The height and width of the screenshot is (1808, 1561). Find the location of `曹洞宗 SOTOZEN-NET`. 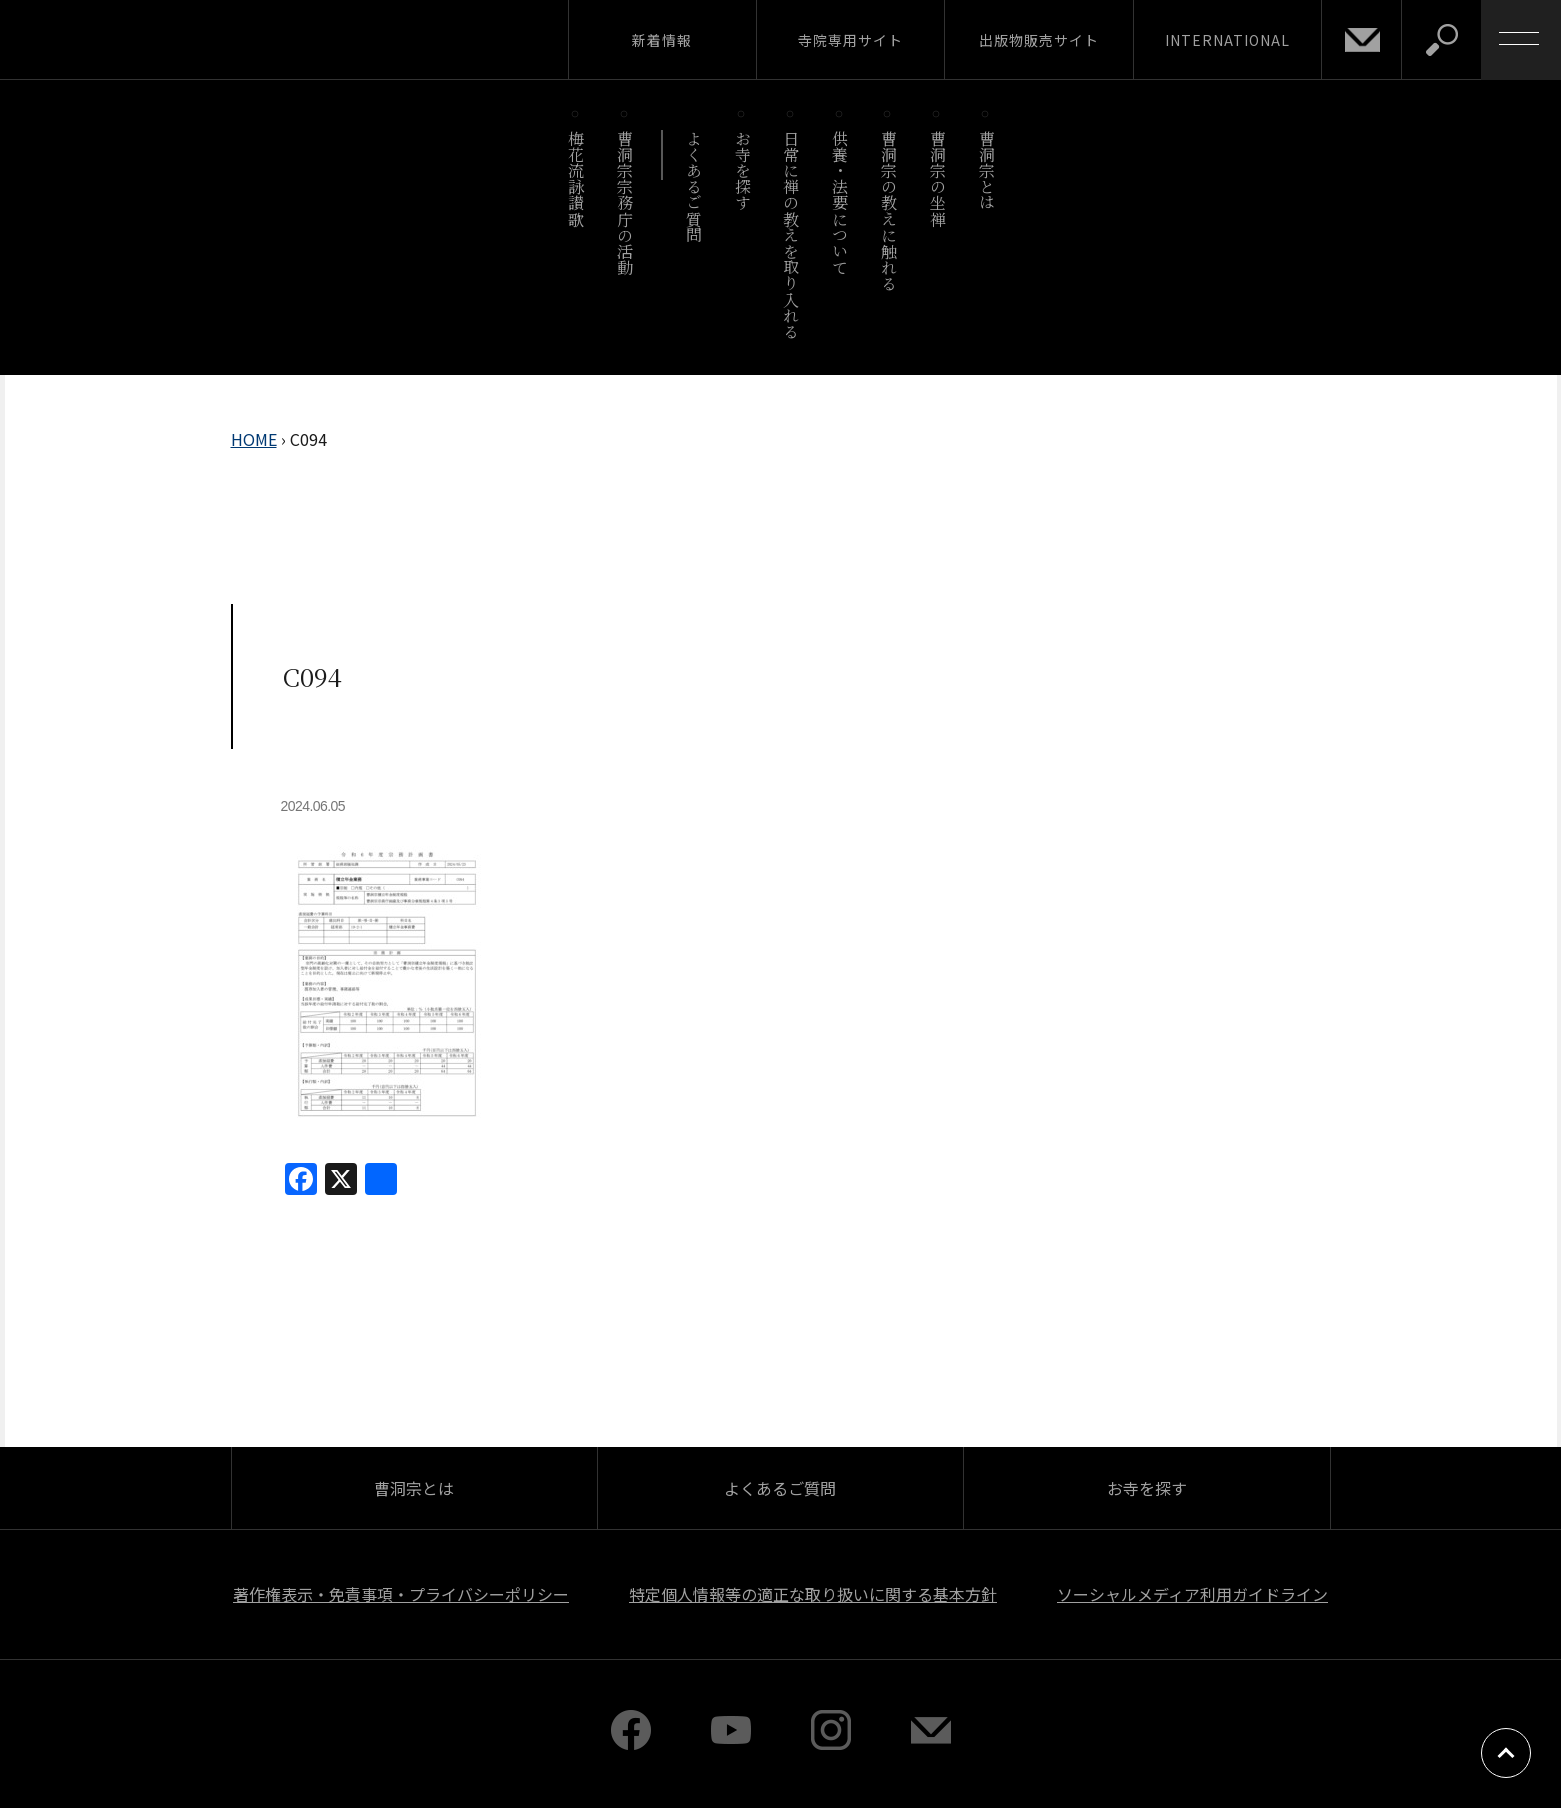

曹洞宗 SOTOZEN-NET is located at coordinates (185, 39).